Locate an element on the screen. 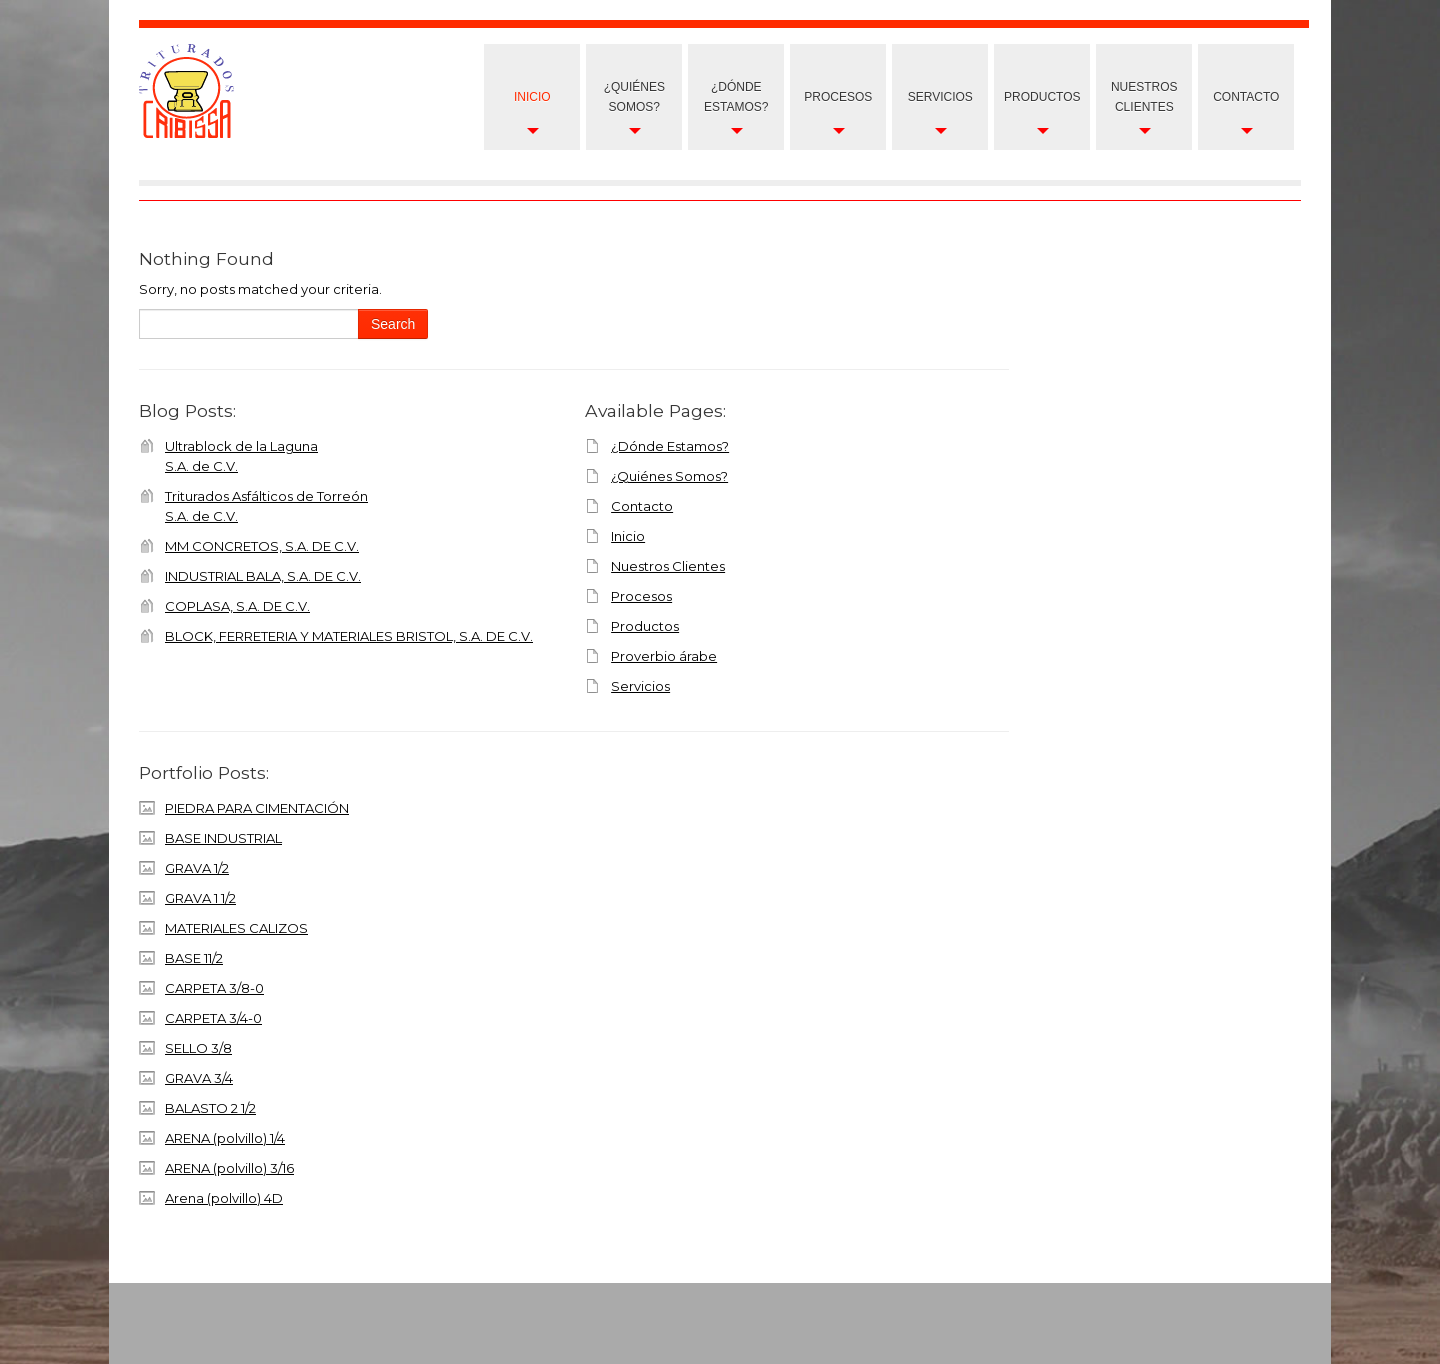 Image resolution: width=1440 pixels, height=1364 pixels. BALASTO 2 1/2 is located at coordinates (210, 1108).